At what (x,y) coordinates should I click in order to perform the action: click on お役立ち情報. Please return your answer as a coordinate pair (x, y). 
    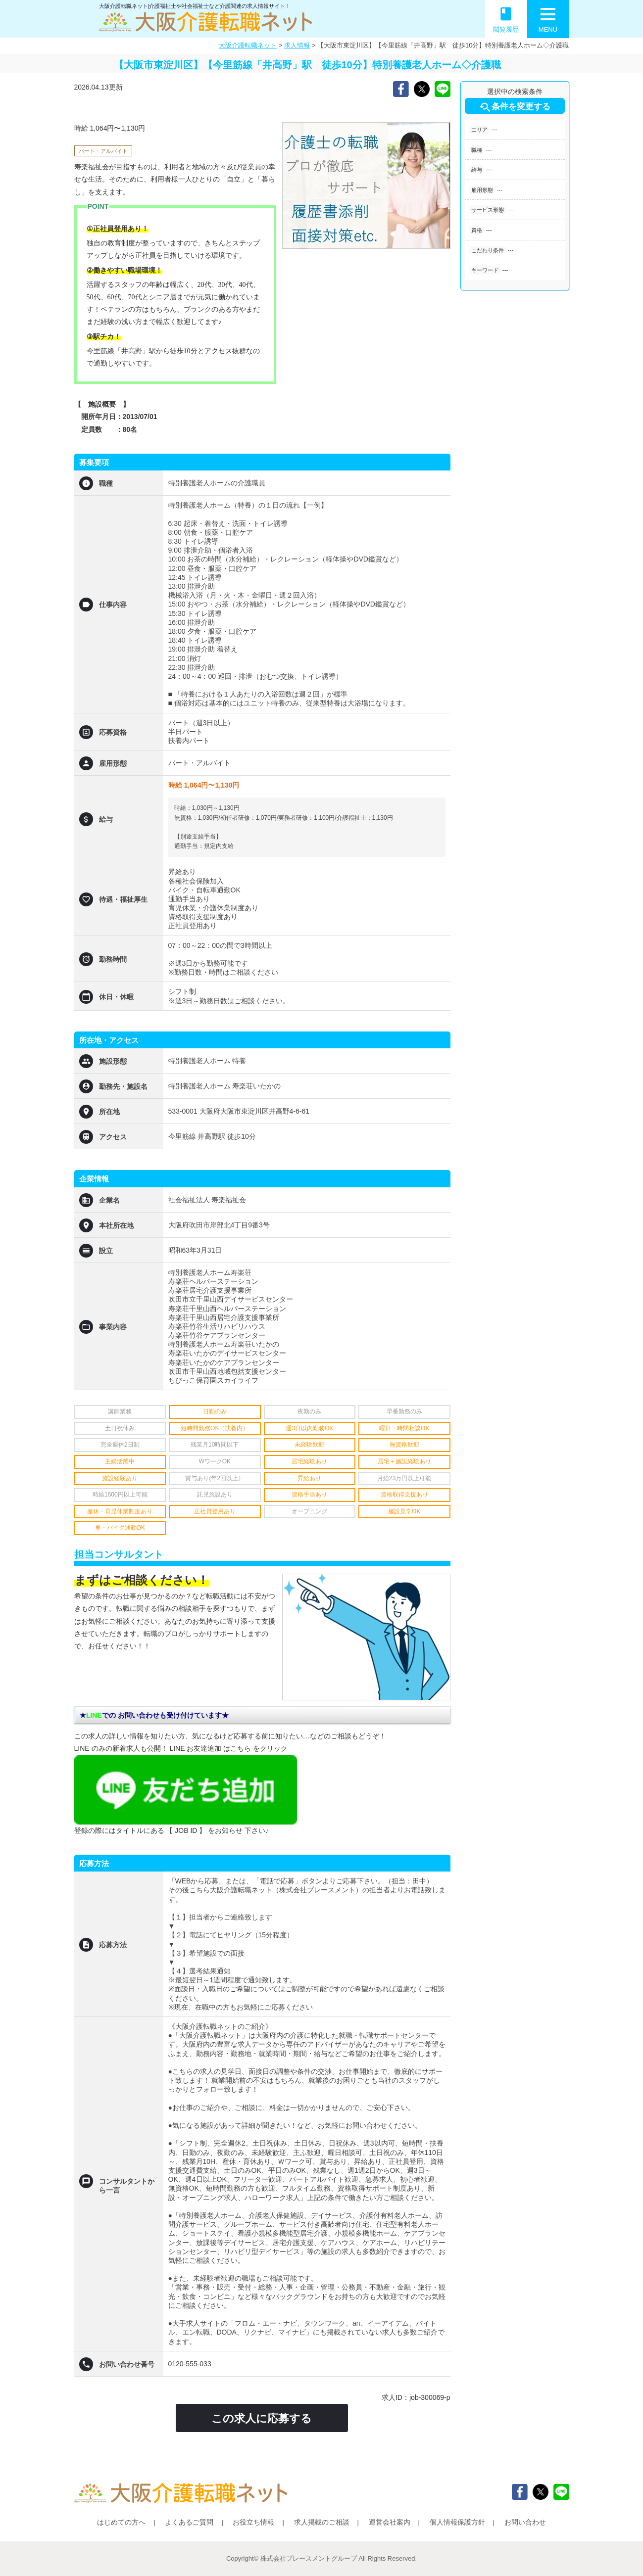
    Looking at the image, I should click on (253, 2522).